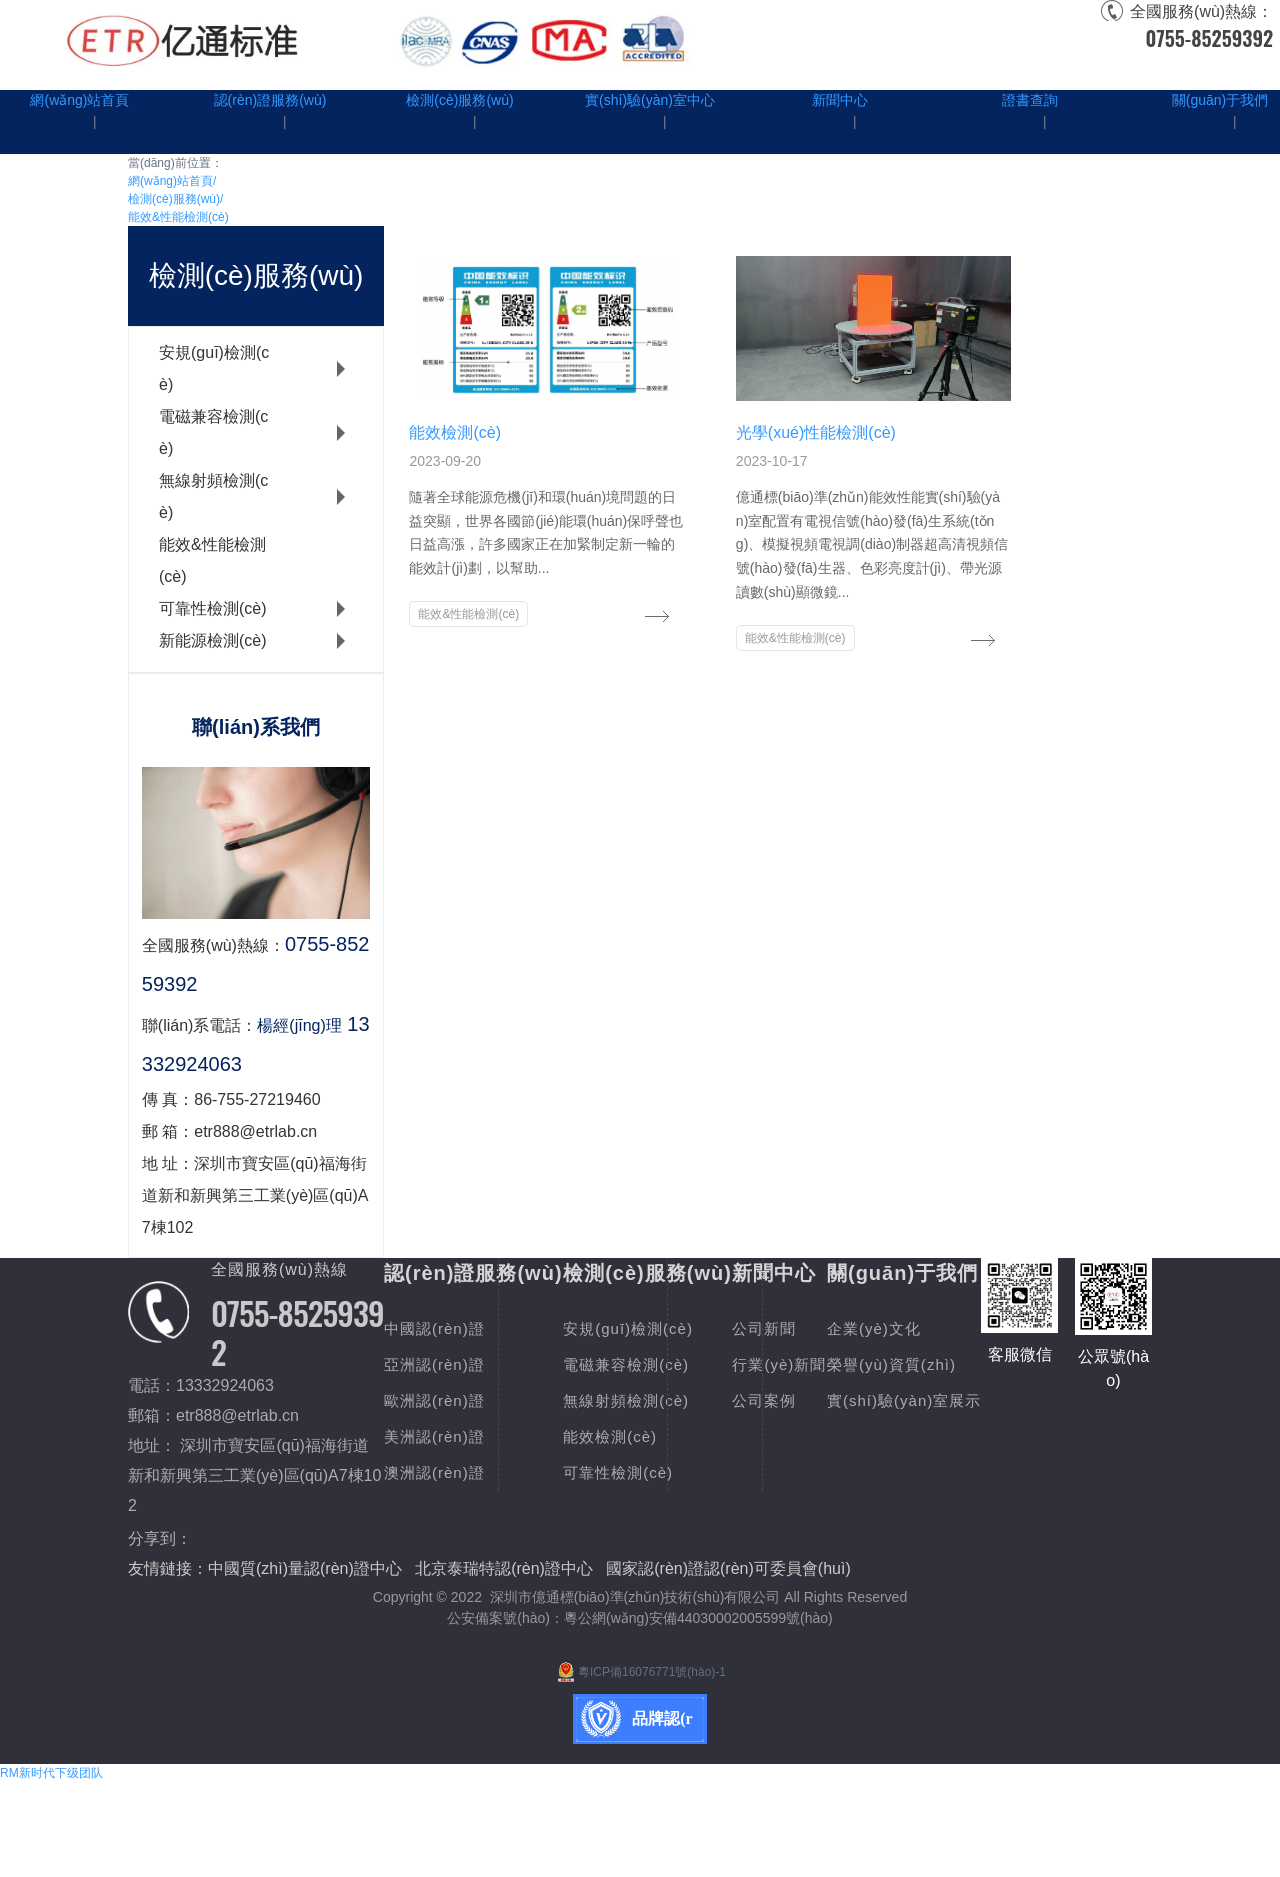 The height and width of the screenshot is (1877, 1280). Describe the element at coordinates (916, 1328) in the screenshot. I see `公司新聞` at that location.